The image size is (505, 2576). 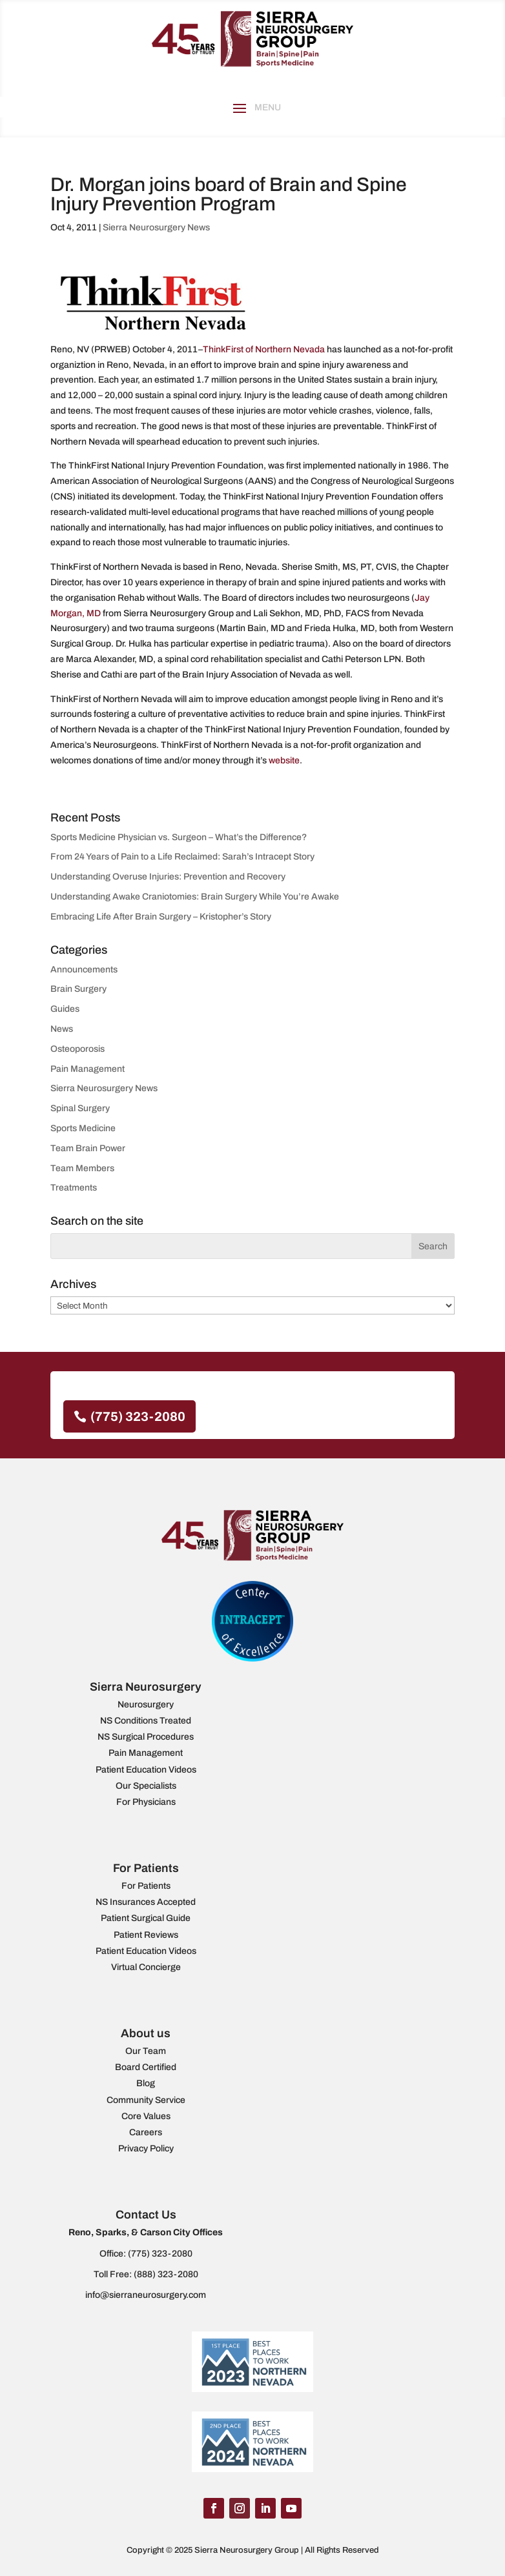 I want to click on Our Specialists, so click(x=146, y=1786).